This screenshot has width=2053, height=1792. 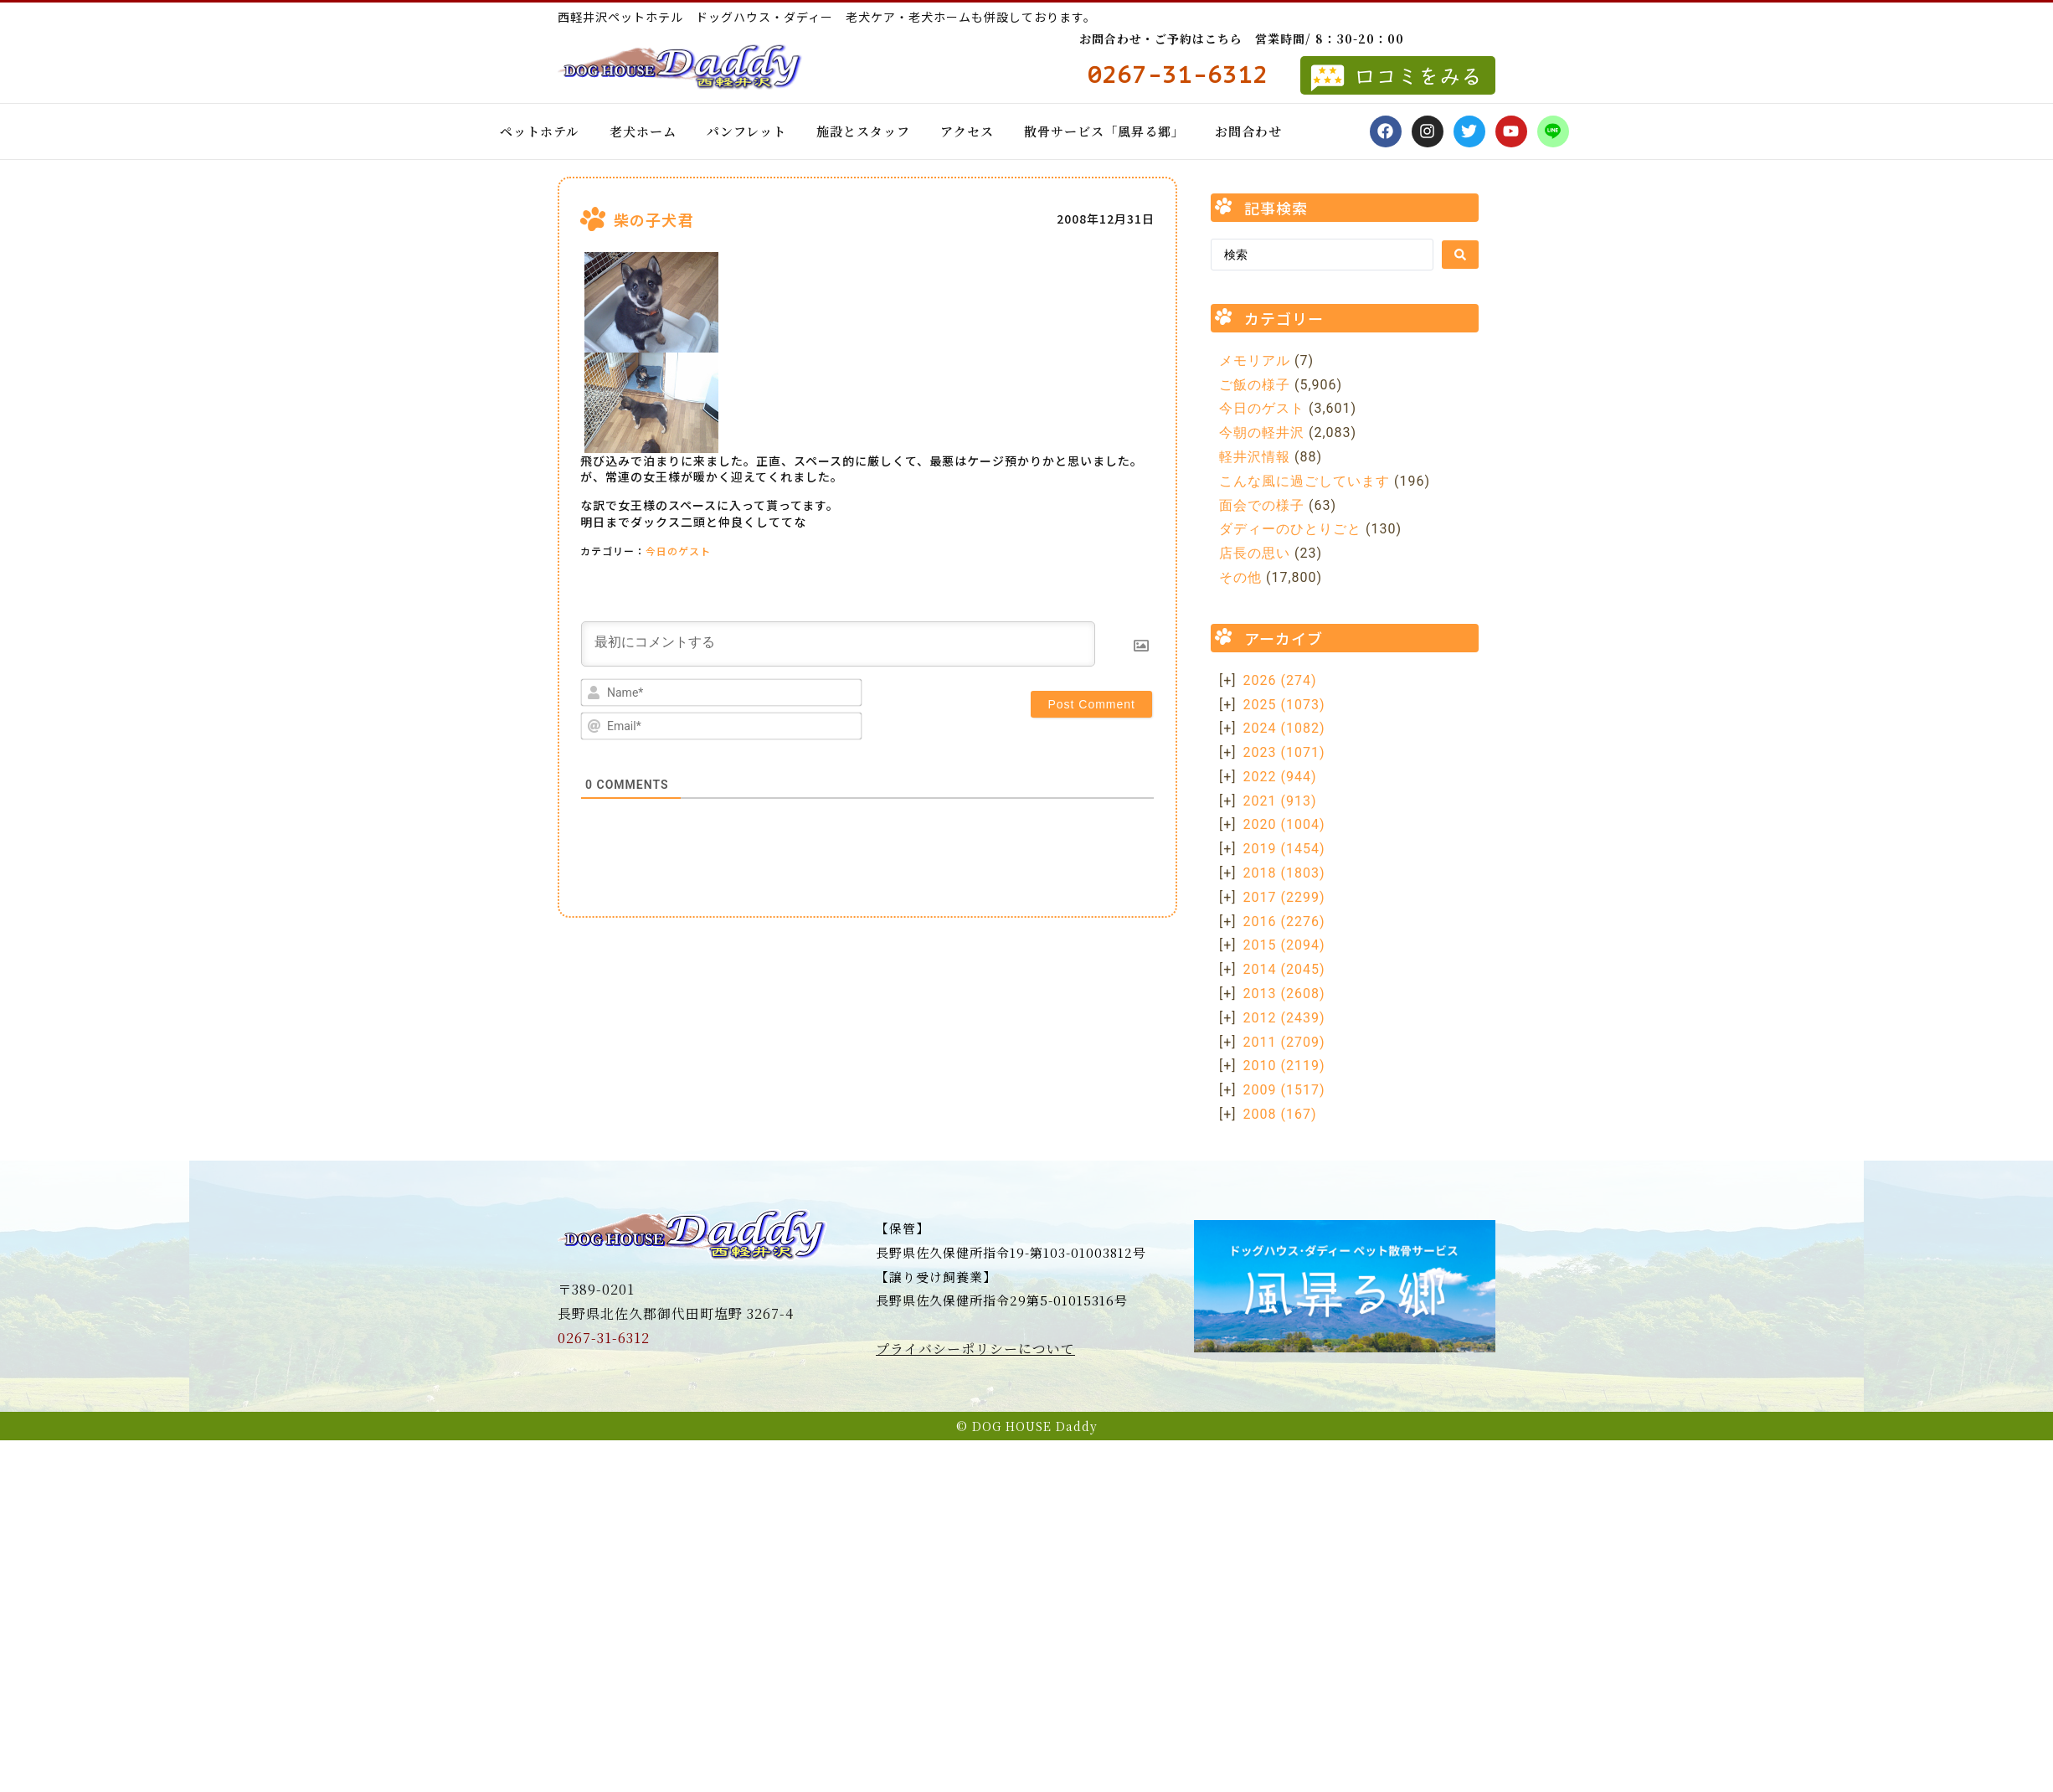 What do you see at coordinates (967, 131) in the screenshot?
I see `アクセス` at bounding box center [967, 131].